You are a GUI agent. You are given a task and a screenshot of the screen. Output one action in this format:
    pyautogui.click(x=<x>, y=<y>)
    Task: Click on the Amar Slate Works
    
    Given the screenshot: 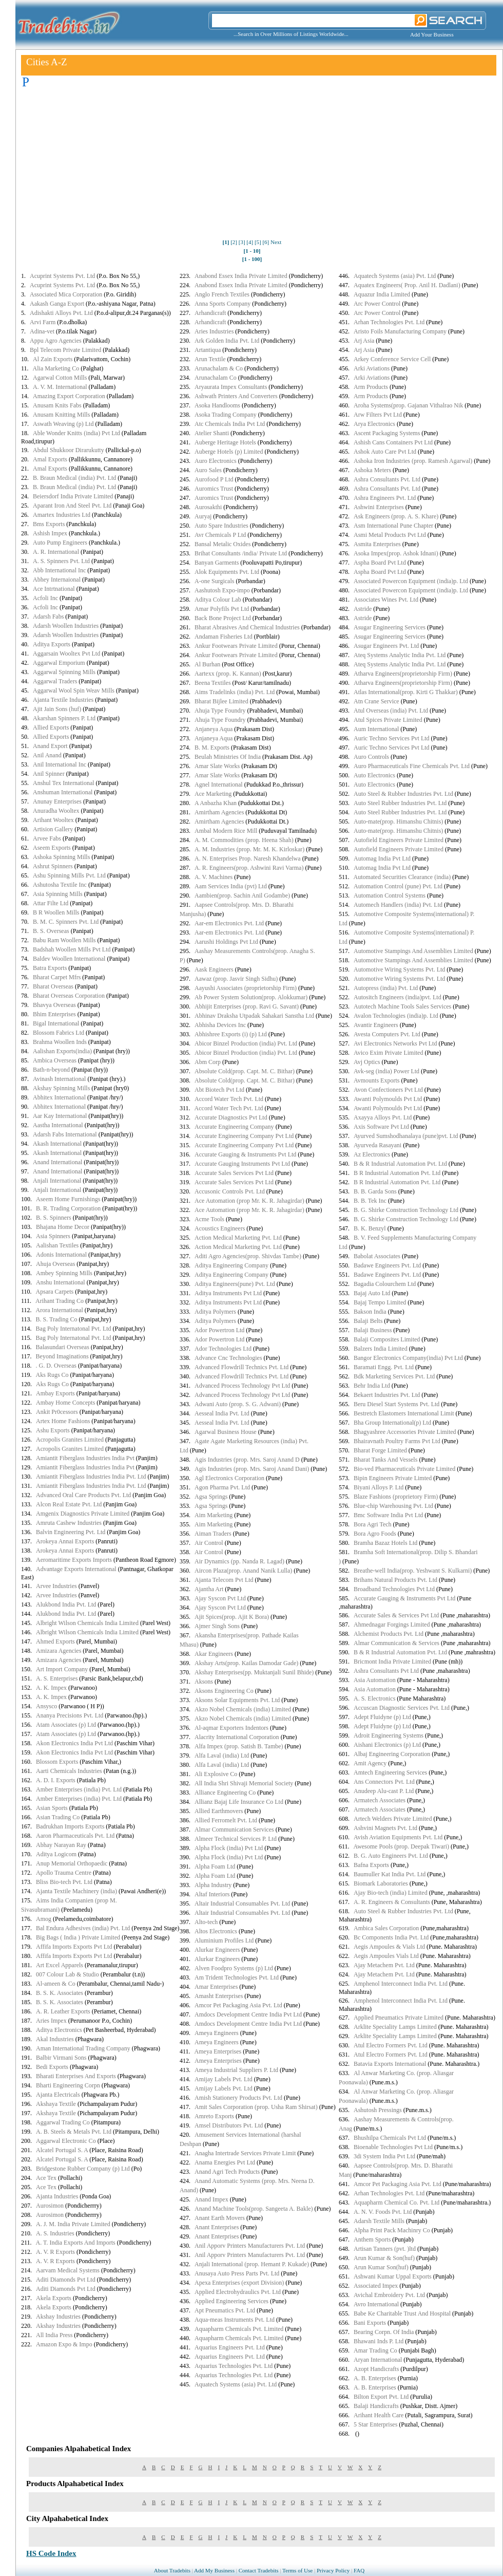 What is the action you would take?
    pyautogui.click(x=217, y=766)
    